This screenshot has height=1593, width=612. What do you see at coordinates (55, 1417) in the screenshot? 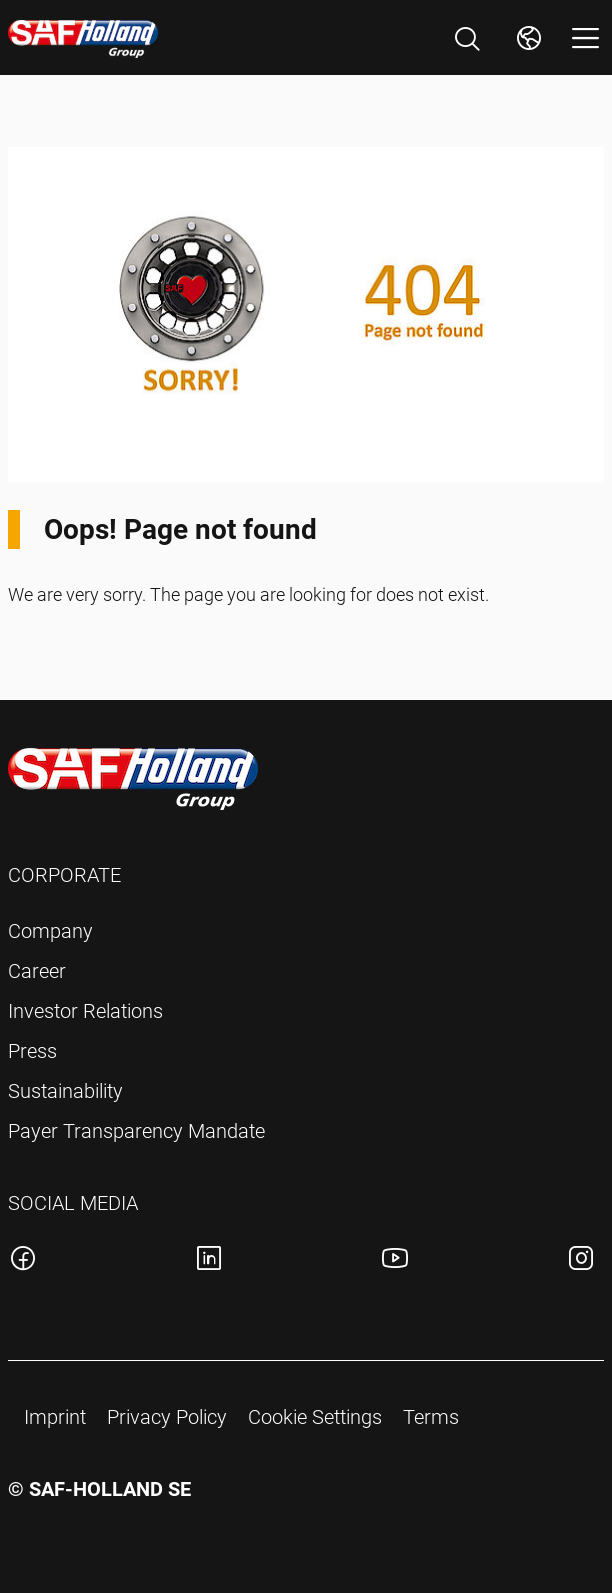
I see `Imprint` at bounding box center [55, 1417].